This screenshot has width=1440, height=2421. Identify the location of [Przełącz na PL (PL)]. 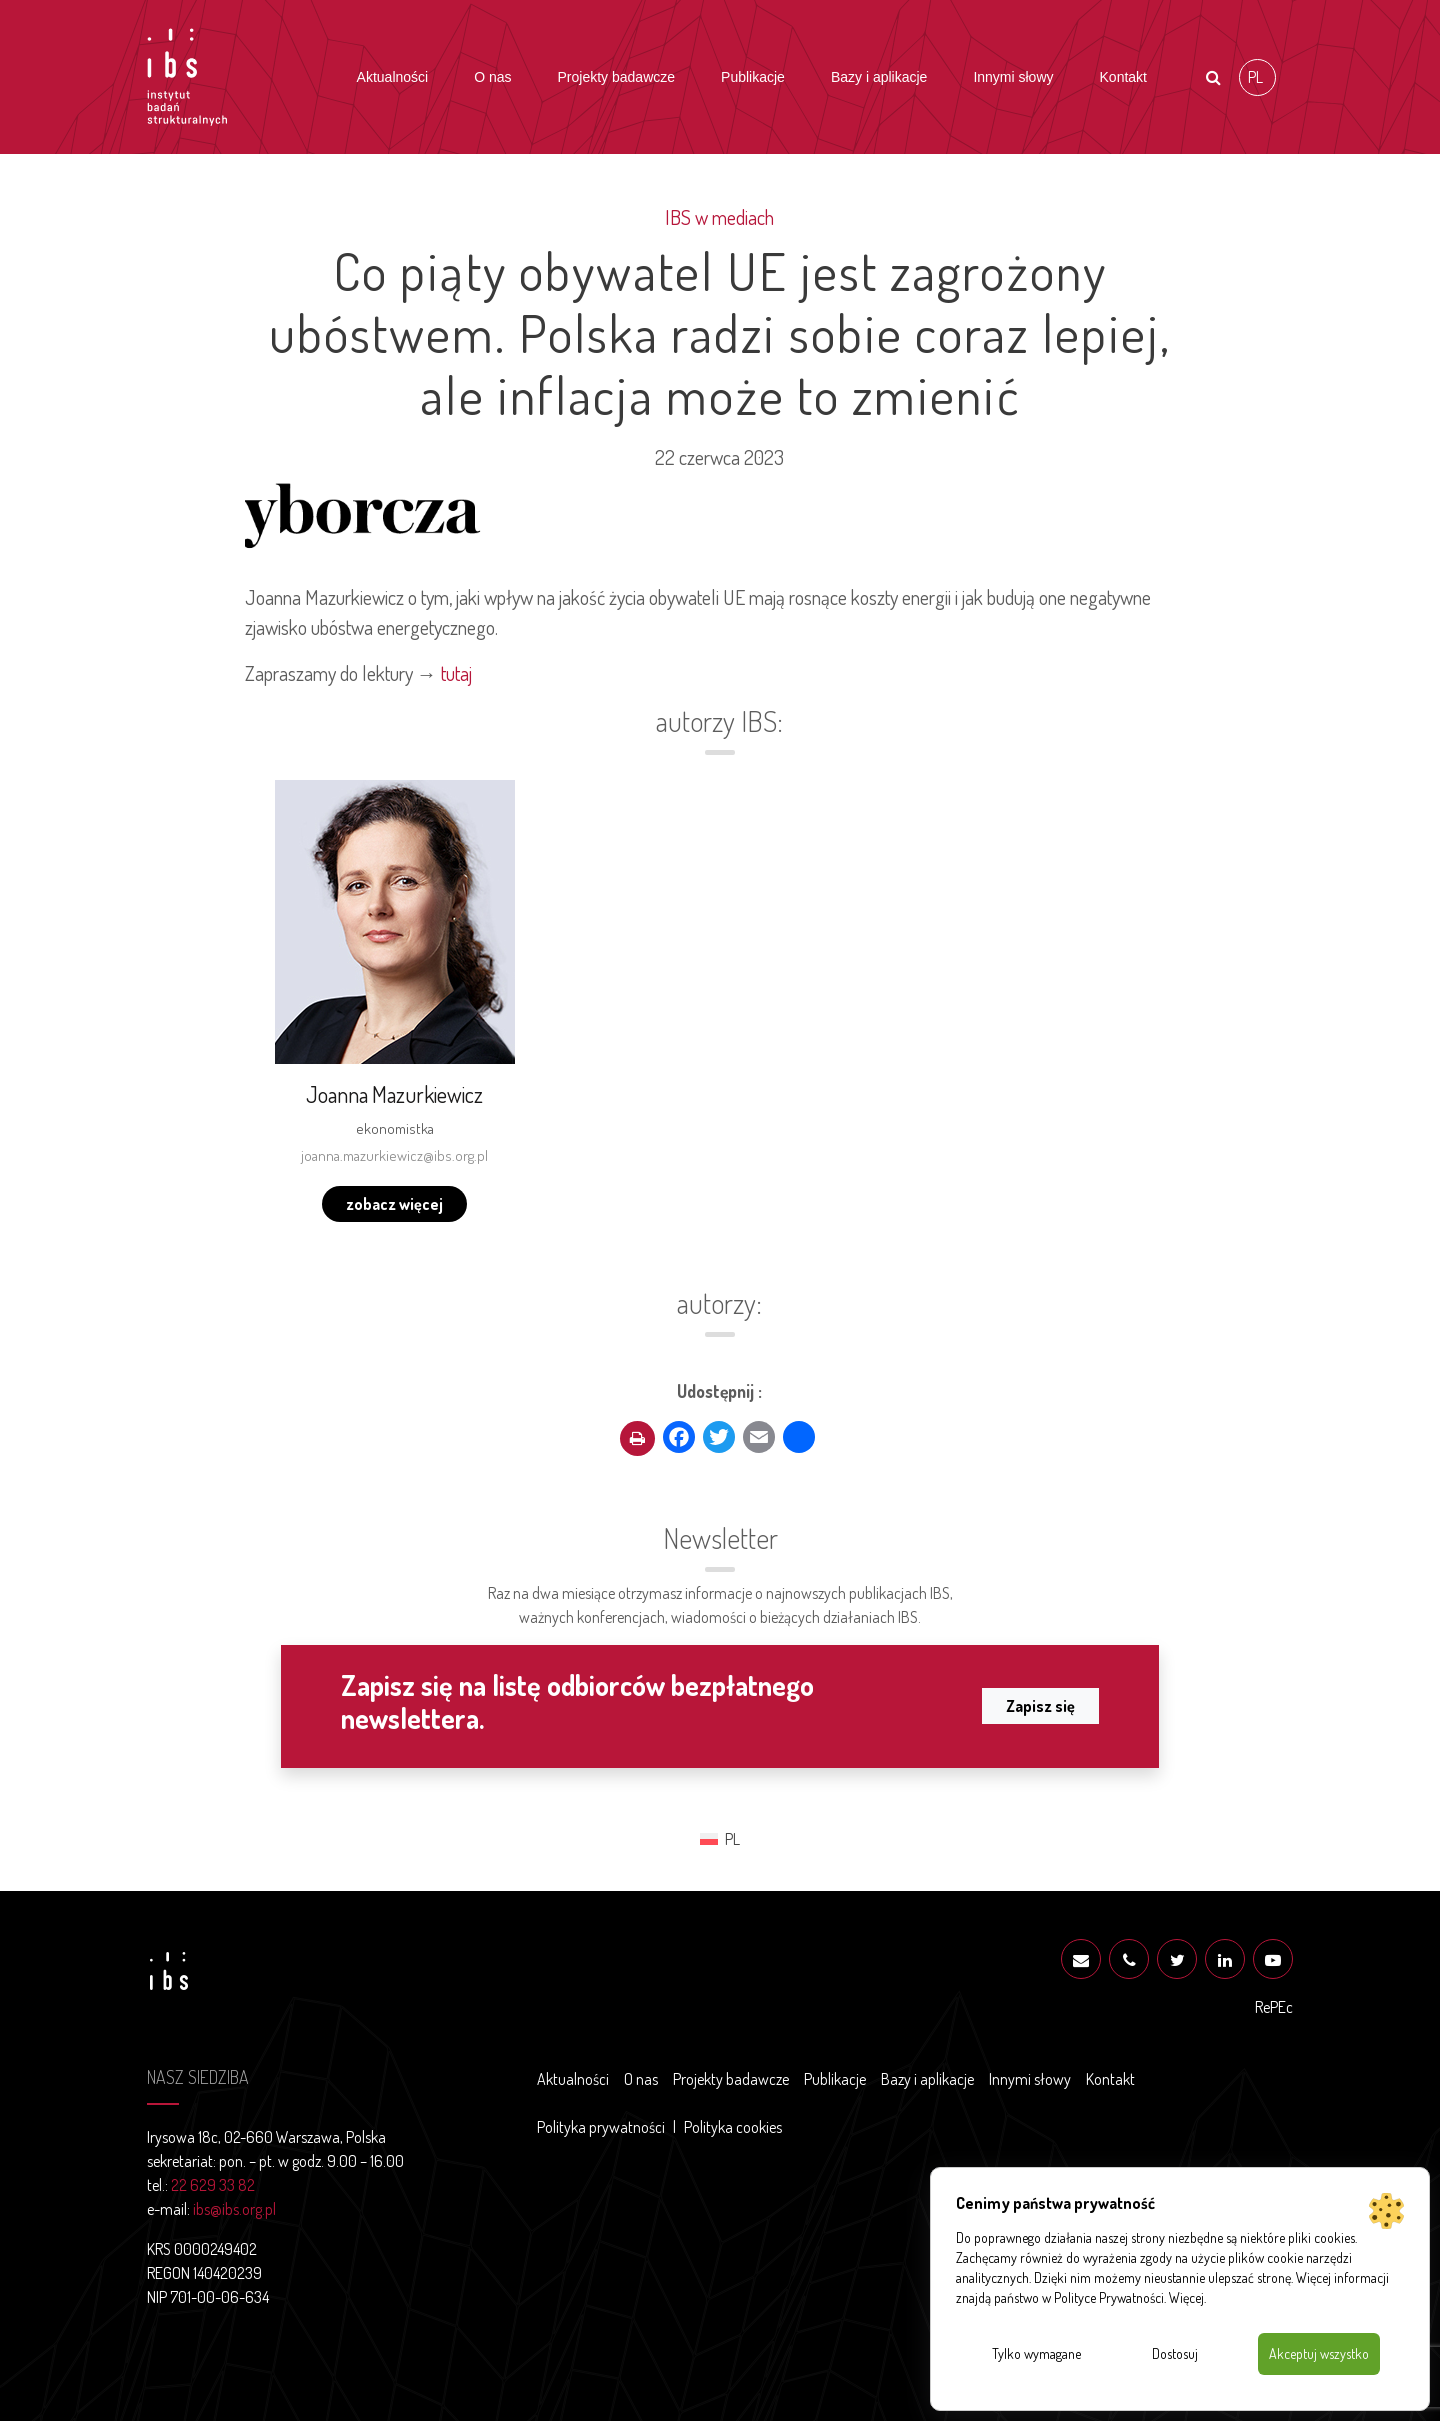
(1257, 77).